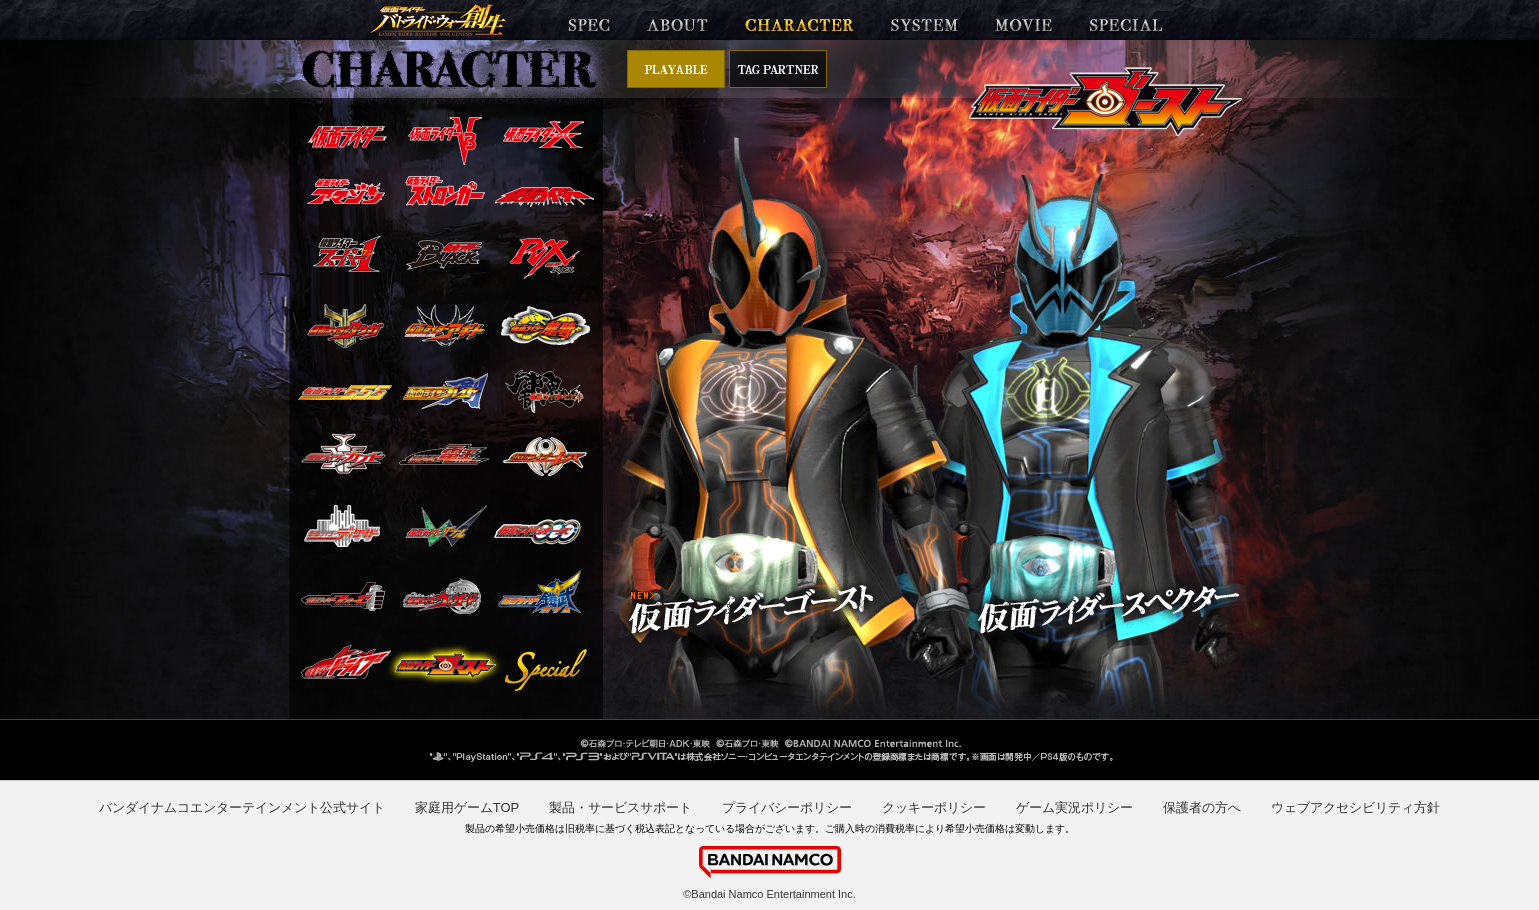 Image resolution: width=1539 pixels, height=910 pixels. I want to click on 仮面ライダーカブト, so click(343, 453).